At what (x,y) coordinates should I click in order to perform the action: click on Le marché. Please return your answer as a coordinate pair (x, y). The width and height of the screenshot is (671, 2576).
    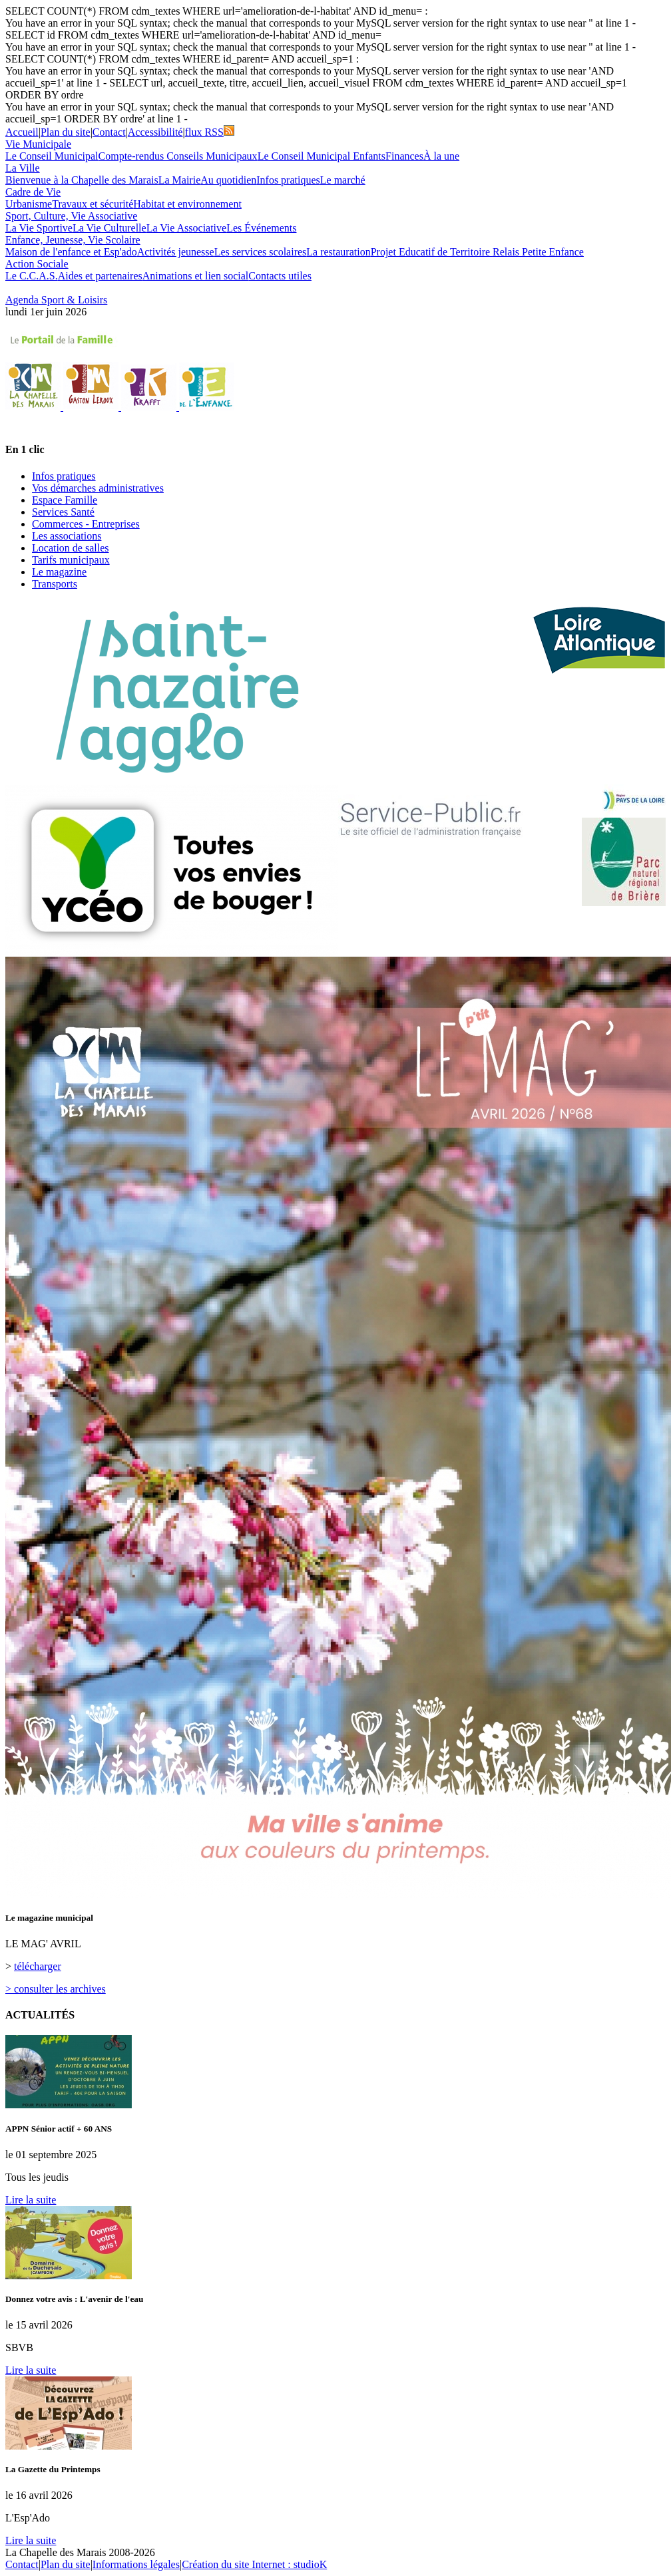
    Looking at the image, I should click on (342, 180).